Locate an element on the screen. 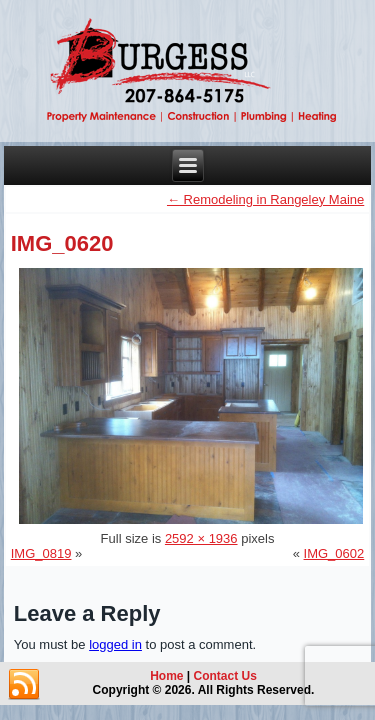 Image resolution: width=375 pixels, height=720 pixels. Contact Us is located at coordinates (225, 676).